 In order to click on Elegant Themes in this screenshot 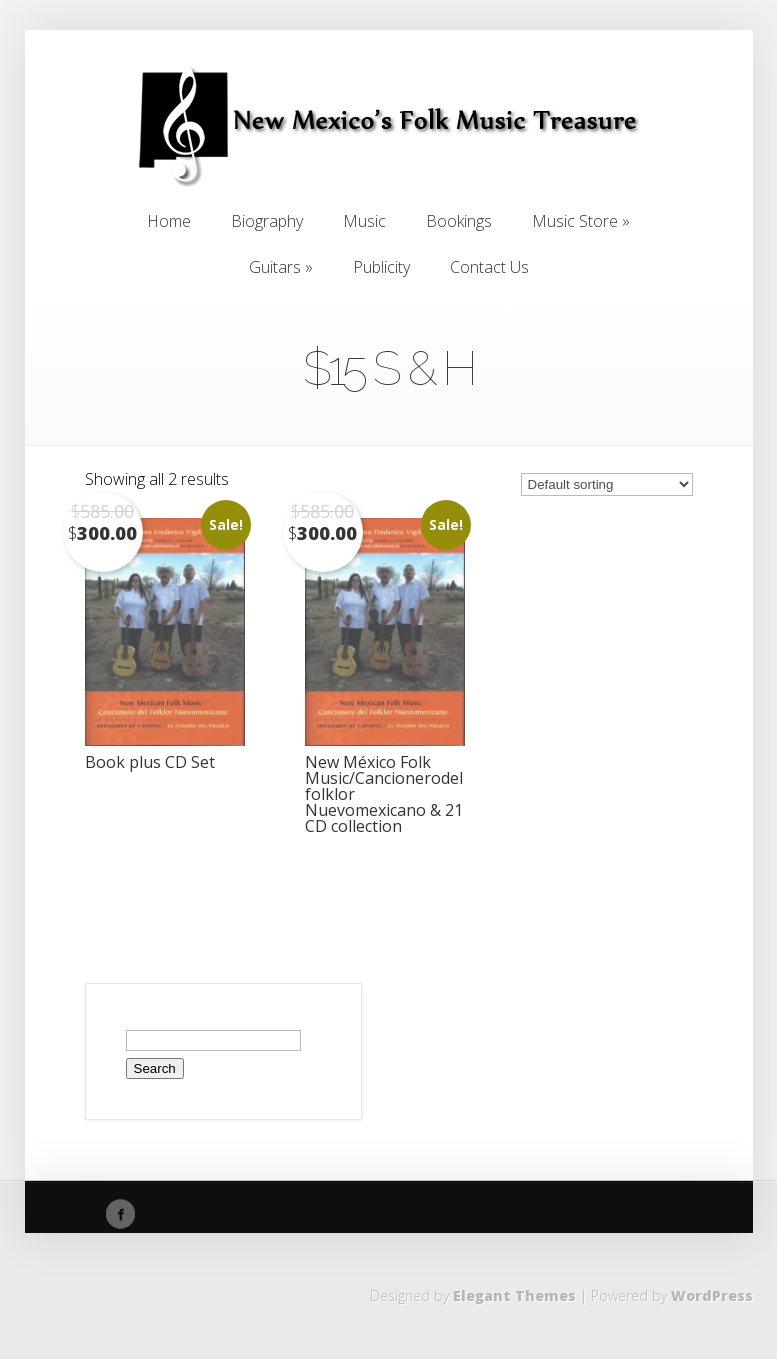, I will do `click(514, 1295)`.